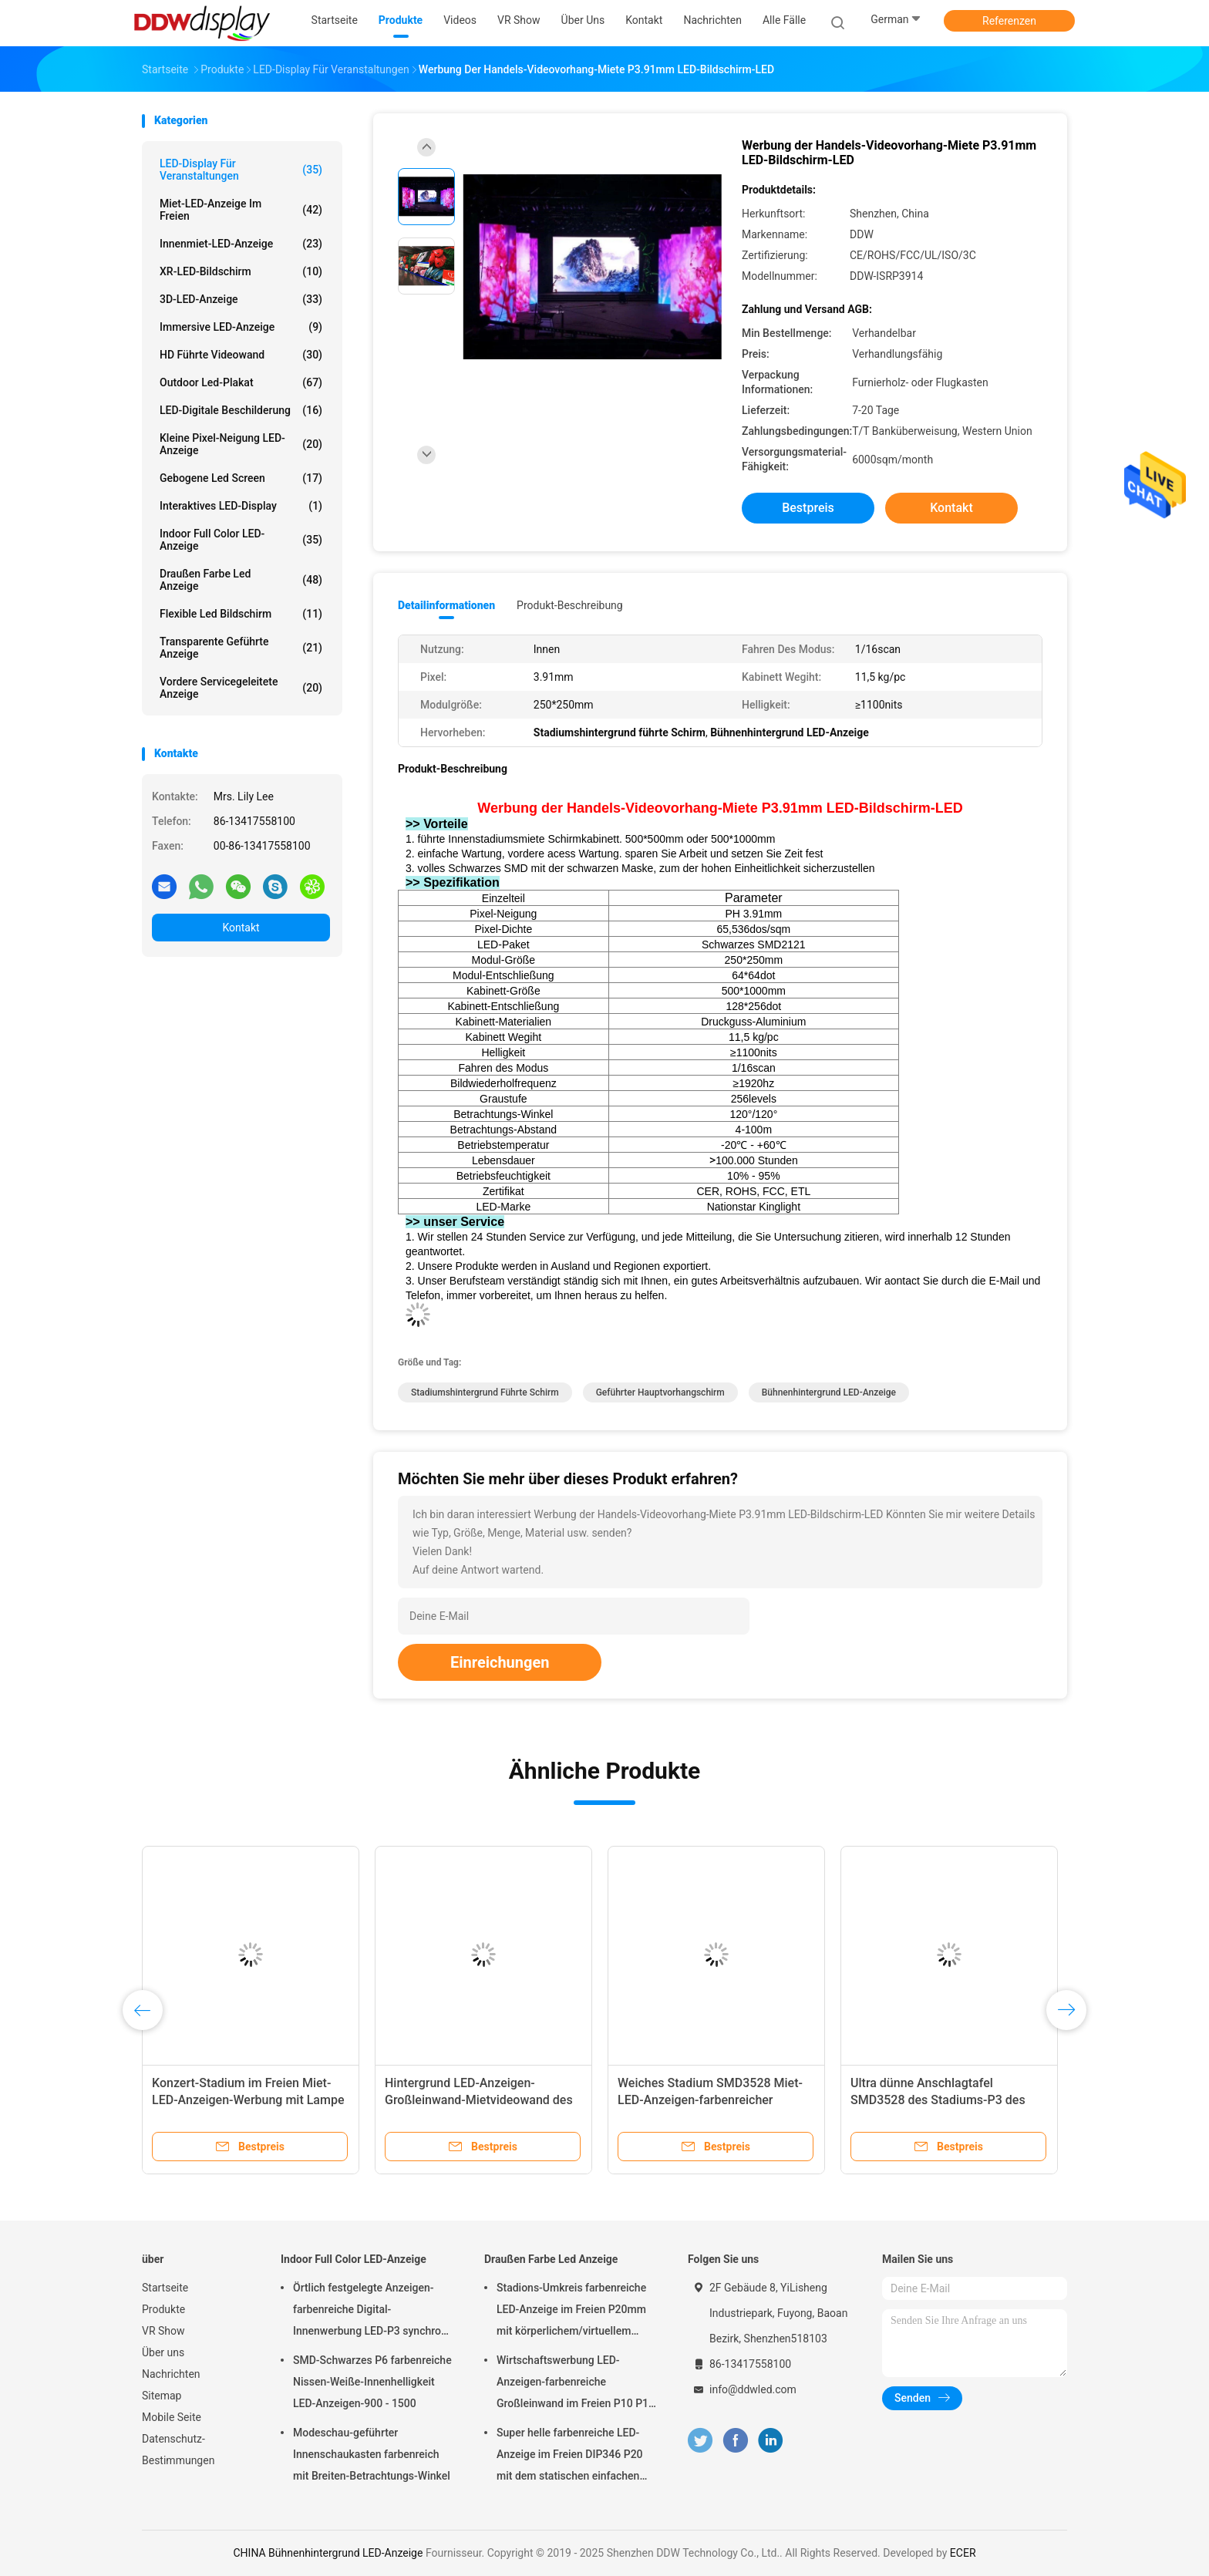  What do you see at coordinates (570, 2456) in the screenshot?
I see `Super helle farbenreiche LED-Anzeige im Freien DIP346 P20 mit dem statischen einfachen Scan installieren` at bounding box center [570, 2456].